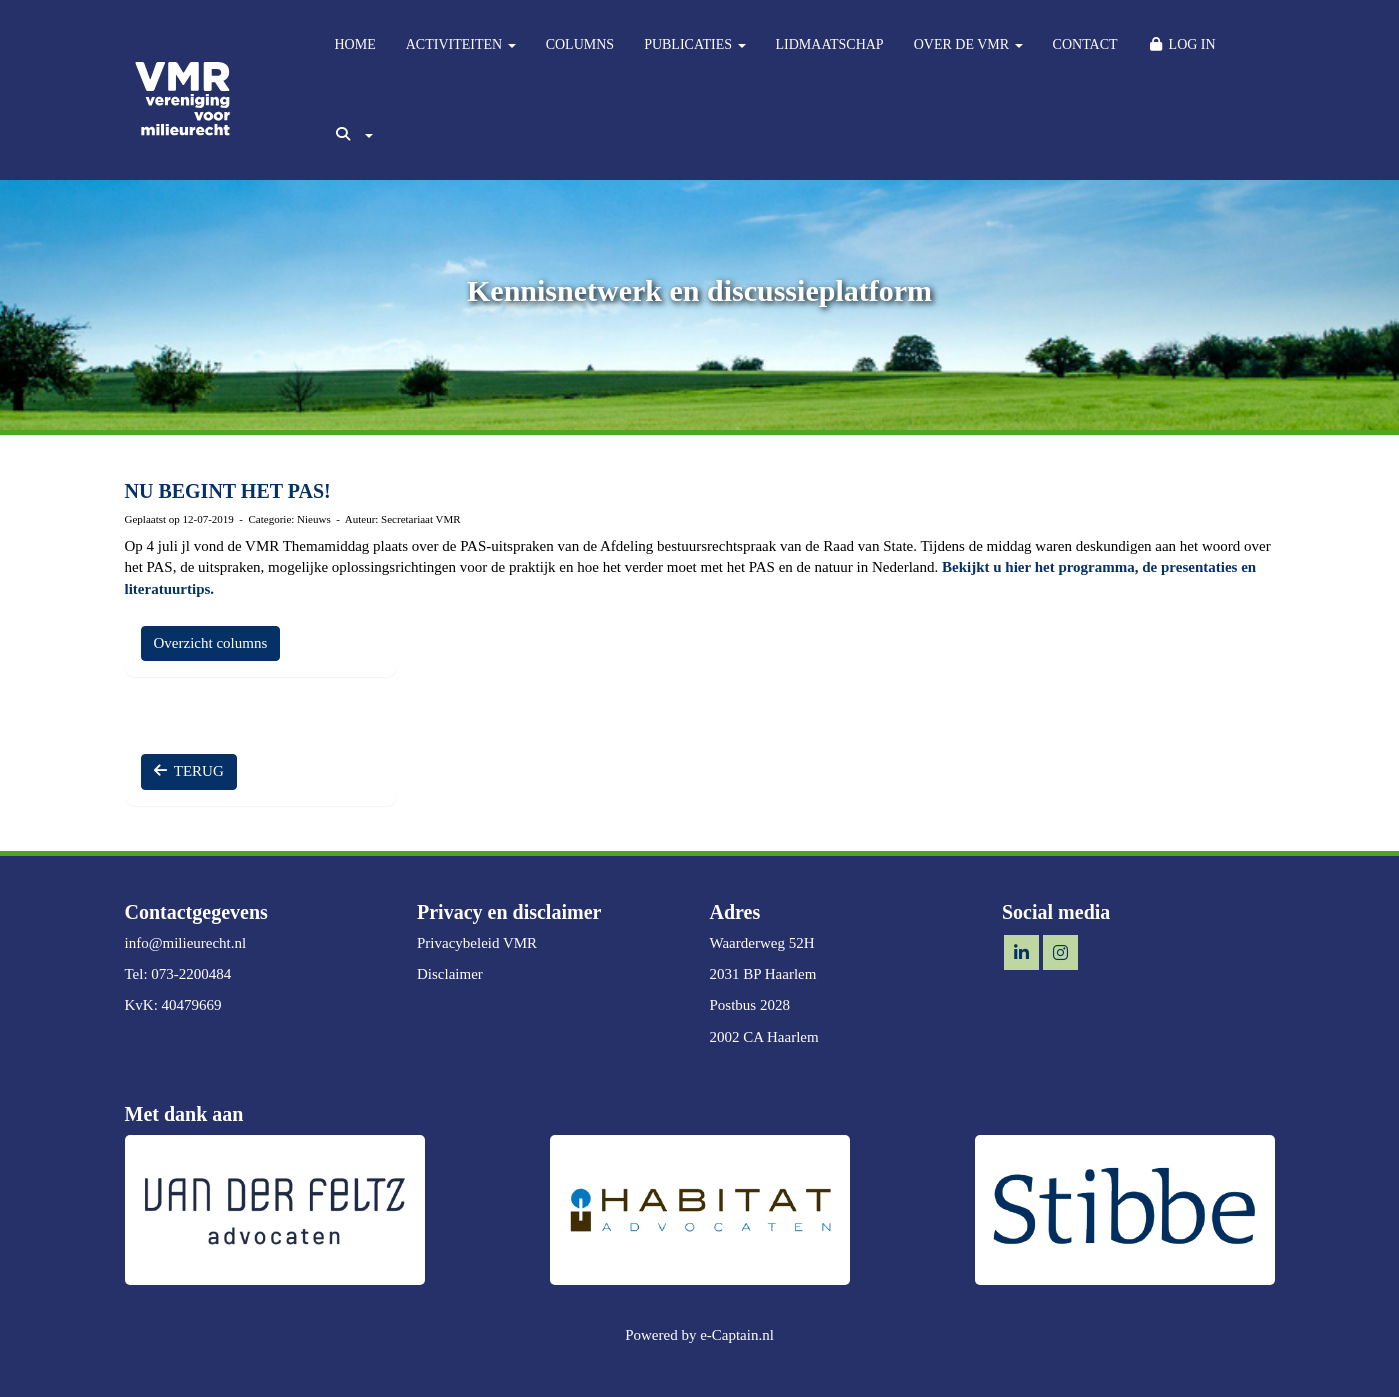  Describe the element at coordinates (750, 1005) in the screenshot. I see `Postbus 2028` at that location.